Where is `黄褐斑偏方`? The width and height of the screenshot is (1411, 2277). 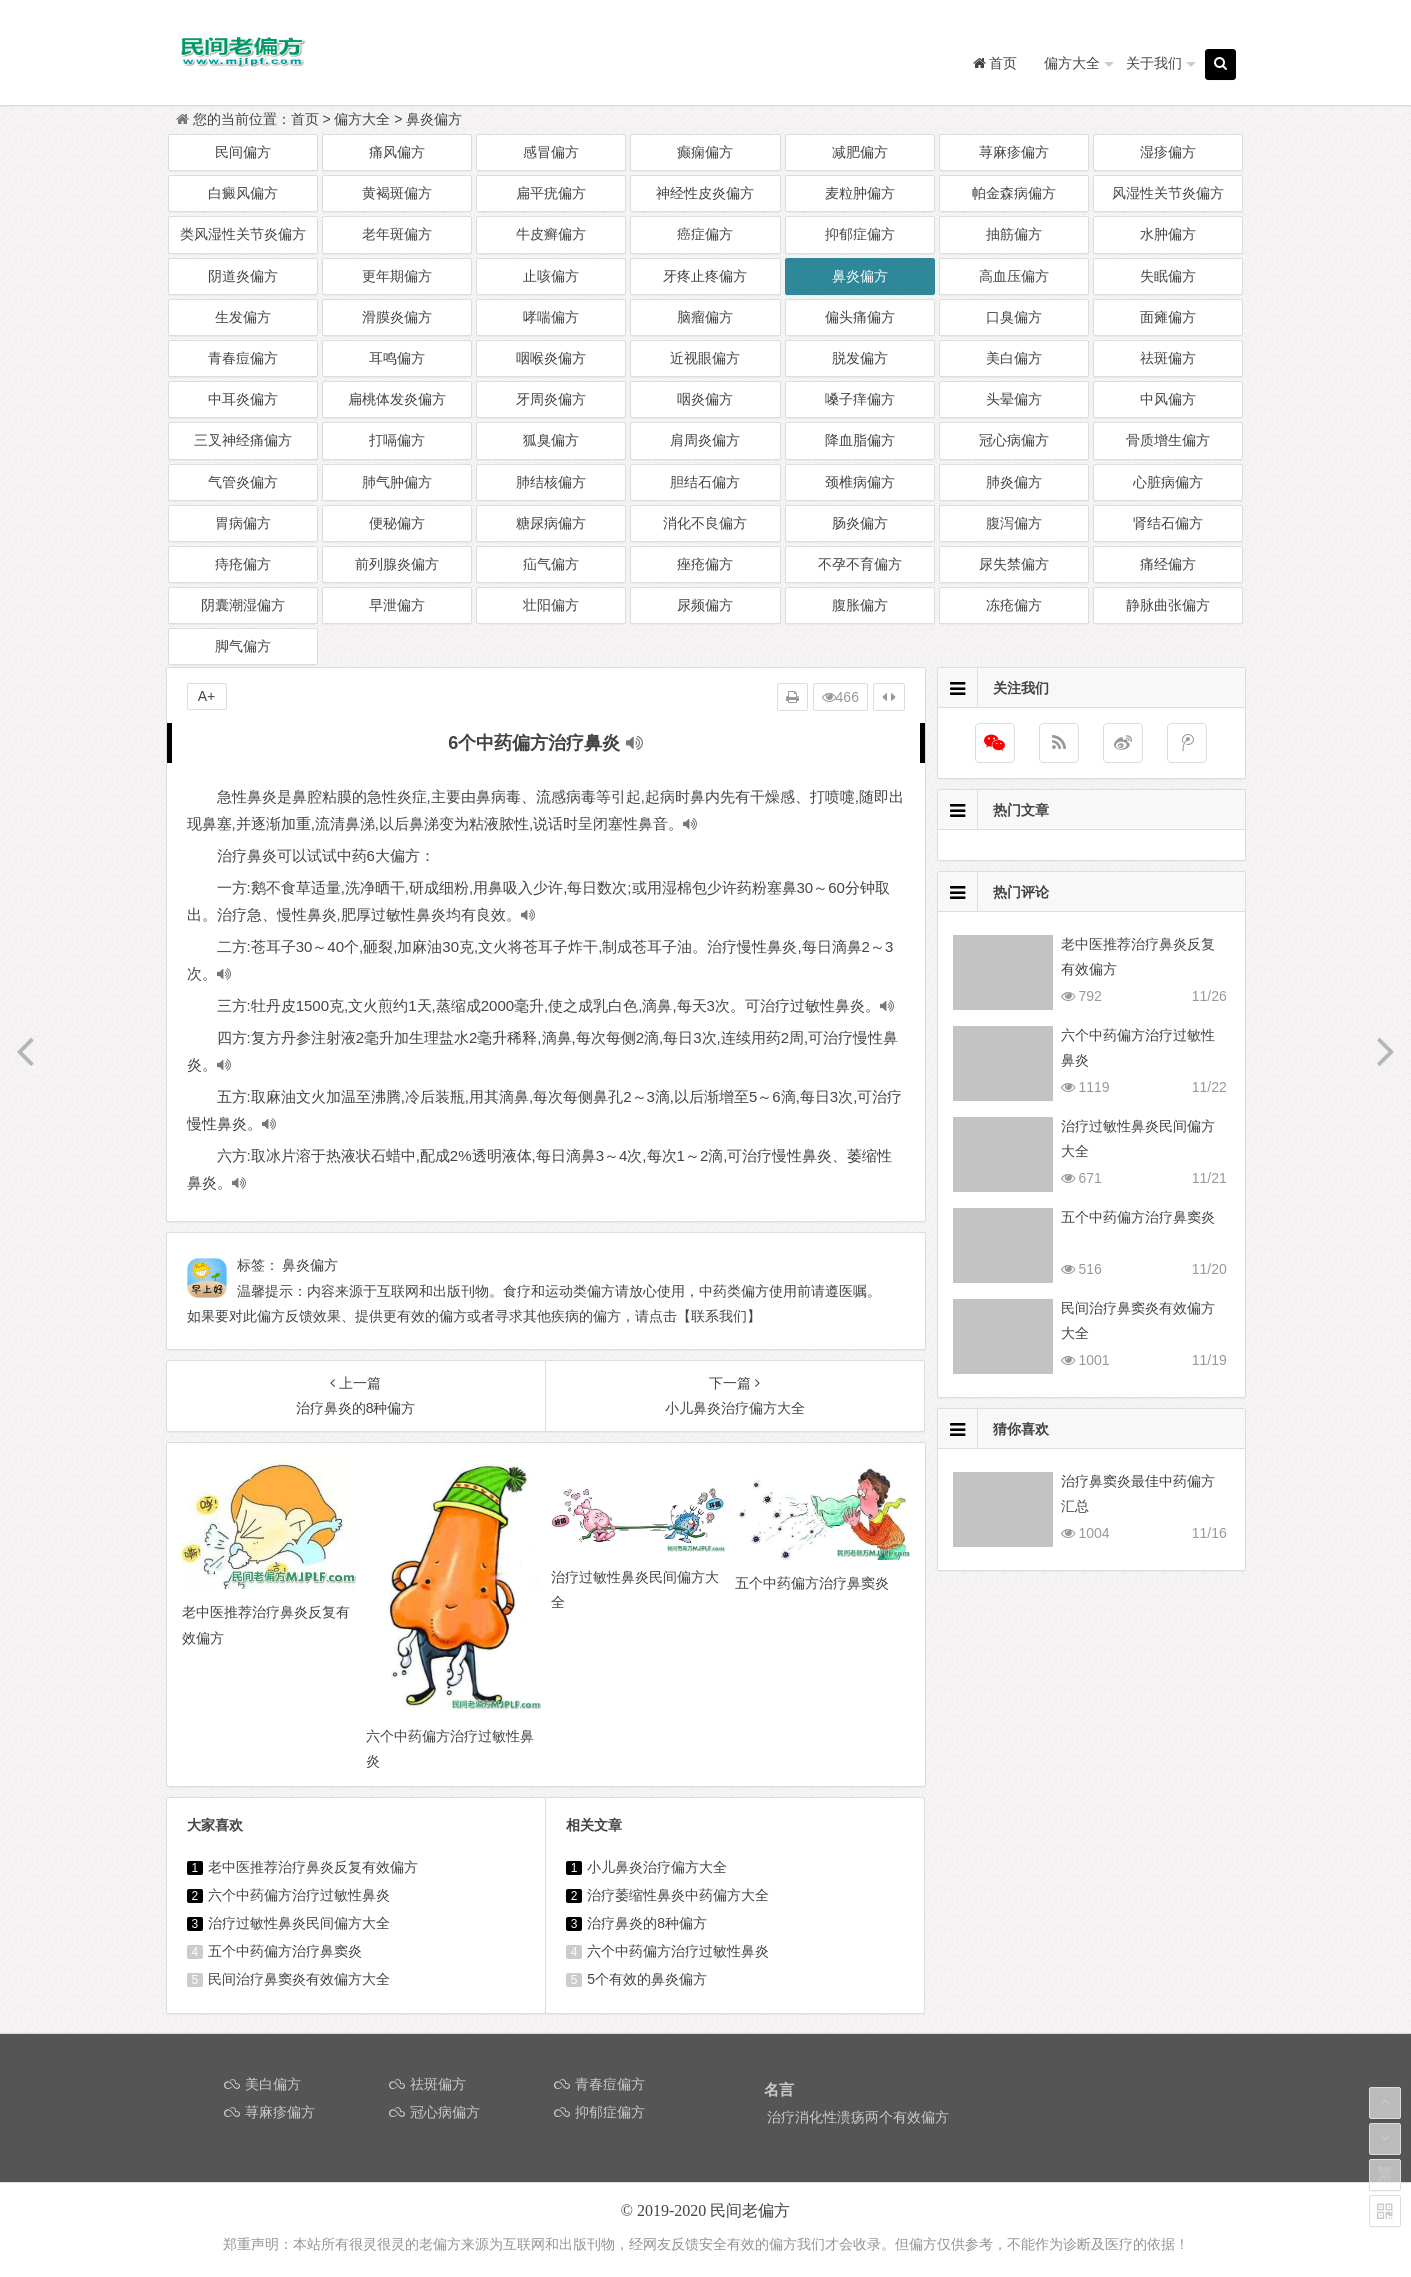 黄褐斑偏方 is located at coordinates (397, 193).